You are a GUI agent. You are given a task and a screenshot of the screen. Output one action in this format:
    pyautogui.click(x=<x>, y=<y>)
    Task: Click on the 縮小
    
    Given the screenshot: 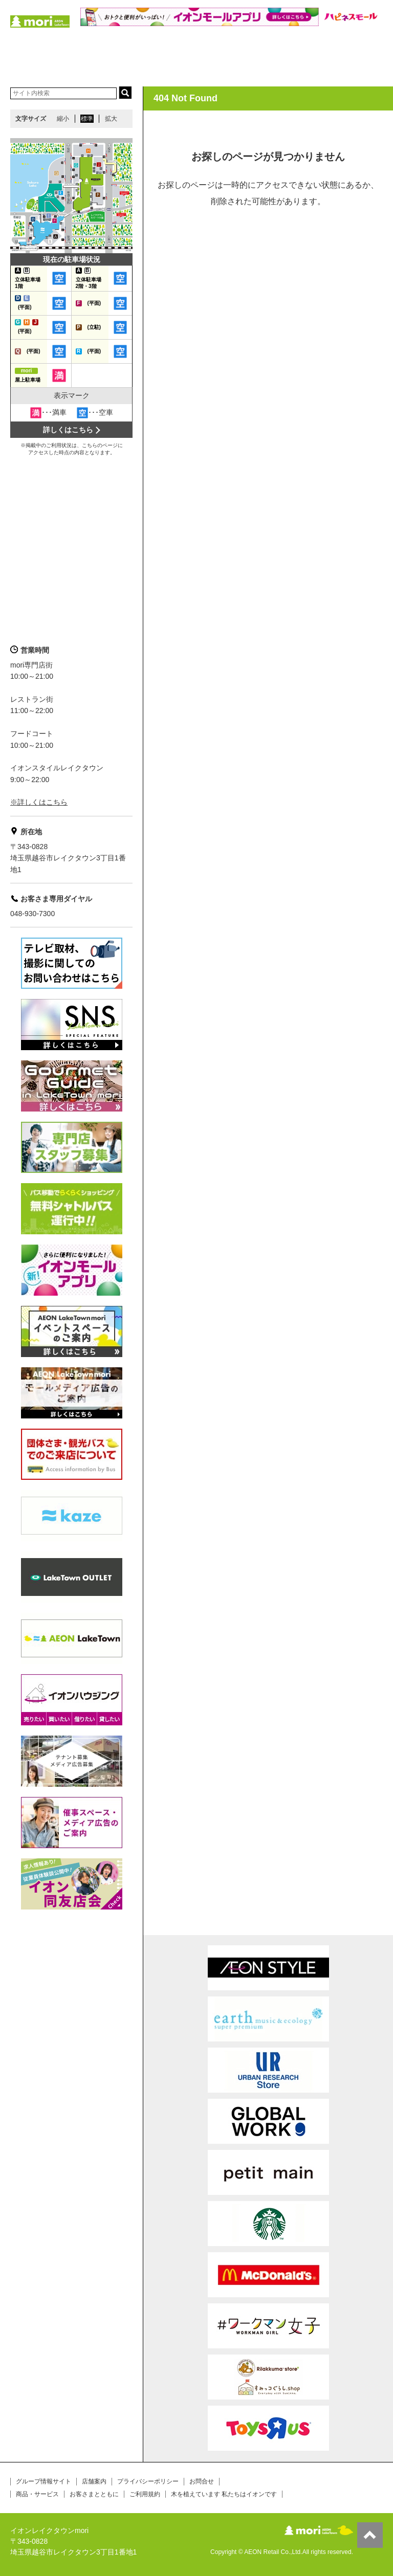 What is the action you would take?
    pyautogui.click(x=63, y=118)
    